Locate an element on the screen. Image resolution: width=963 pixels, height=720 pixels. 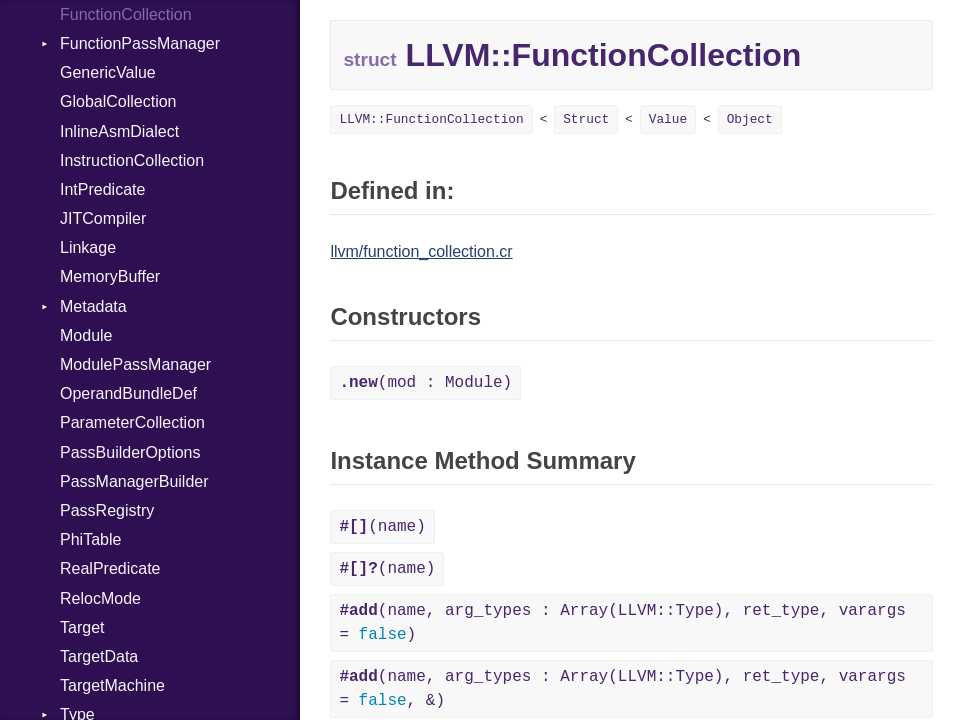
InlineAsmDialect is located at coordinates (119, 131).